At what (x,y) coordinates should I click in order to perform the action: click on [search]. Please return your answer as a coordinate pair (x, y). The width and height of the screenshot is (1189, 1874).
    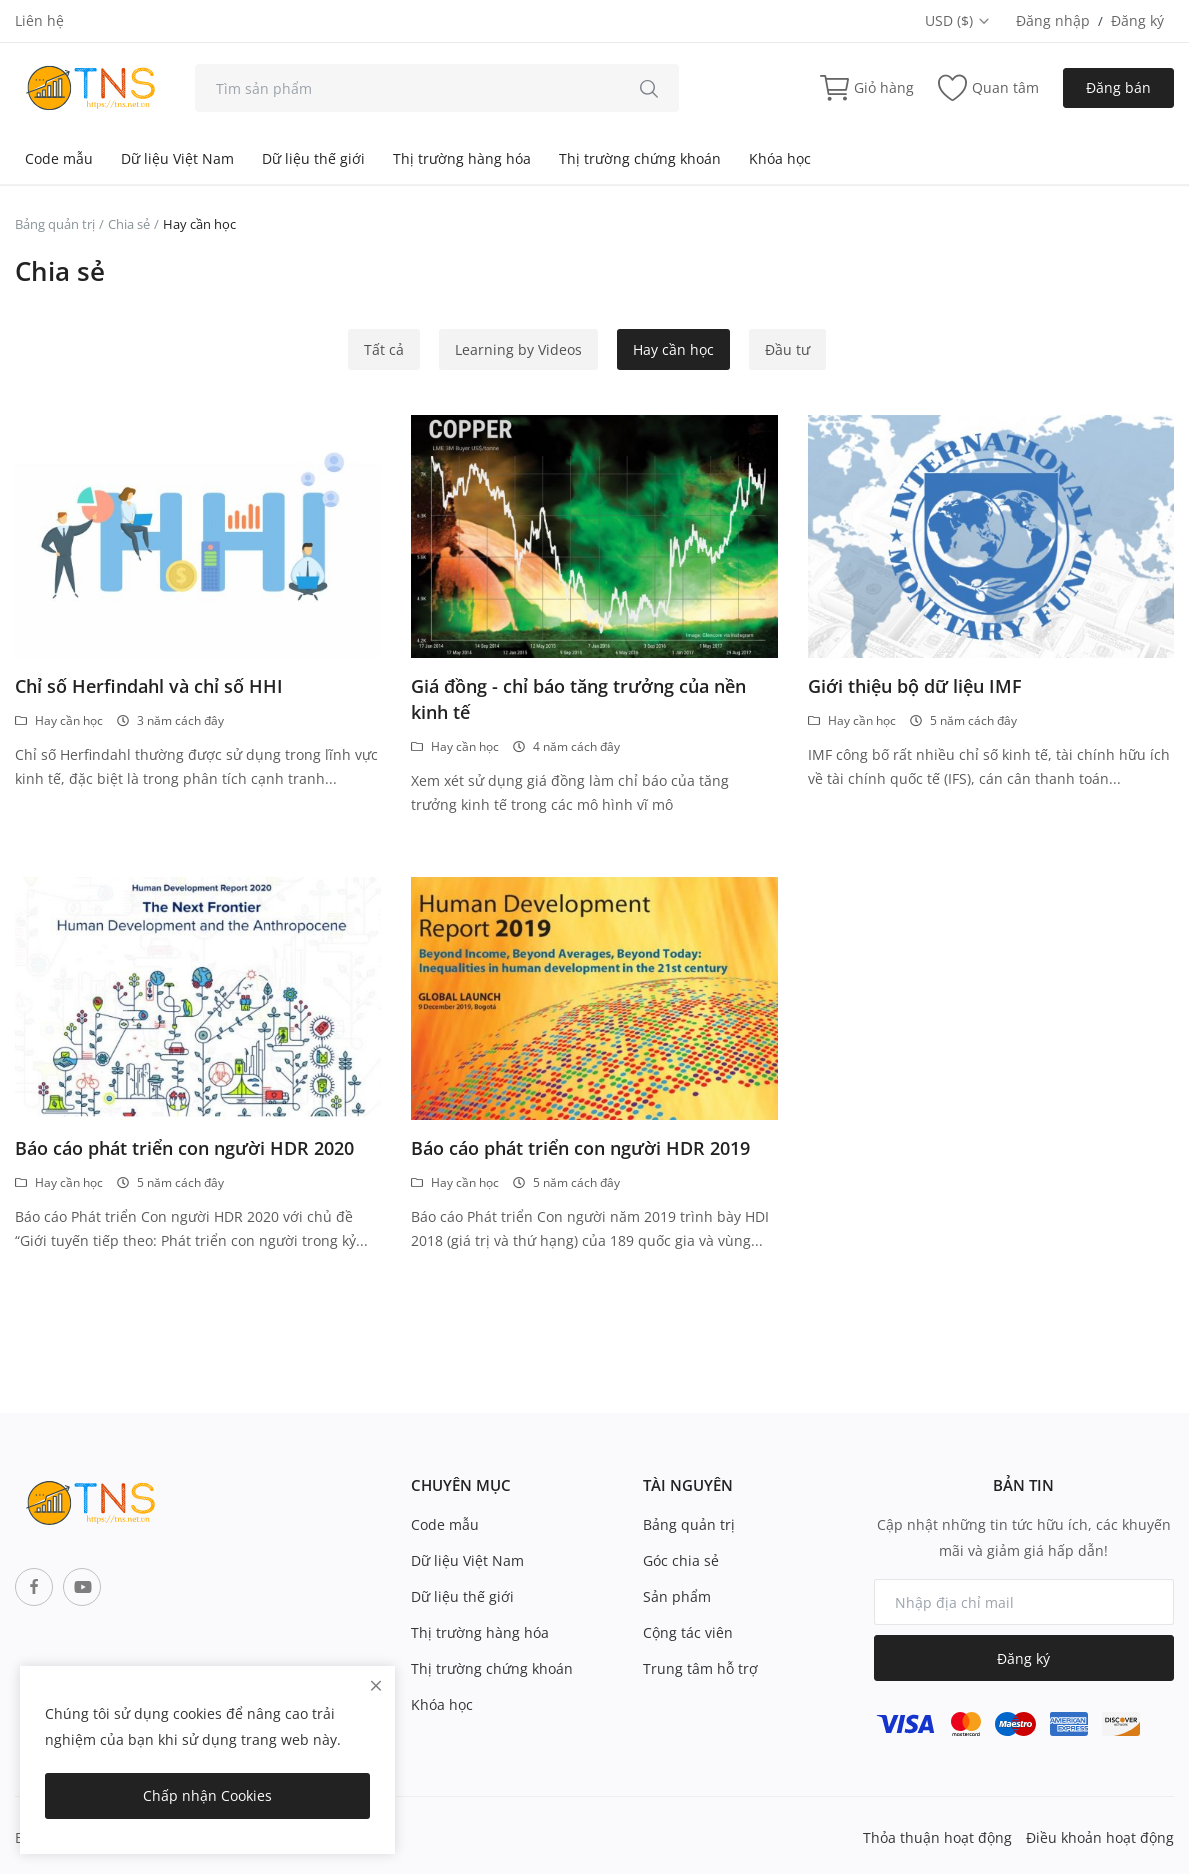
    Looking at the image, I should click on (649, 88).